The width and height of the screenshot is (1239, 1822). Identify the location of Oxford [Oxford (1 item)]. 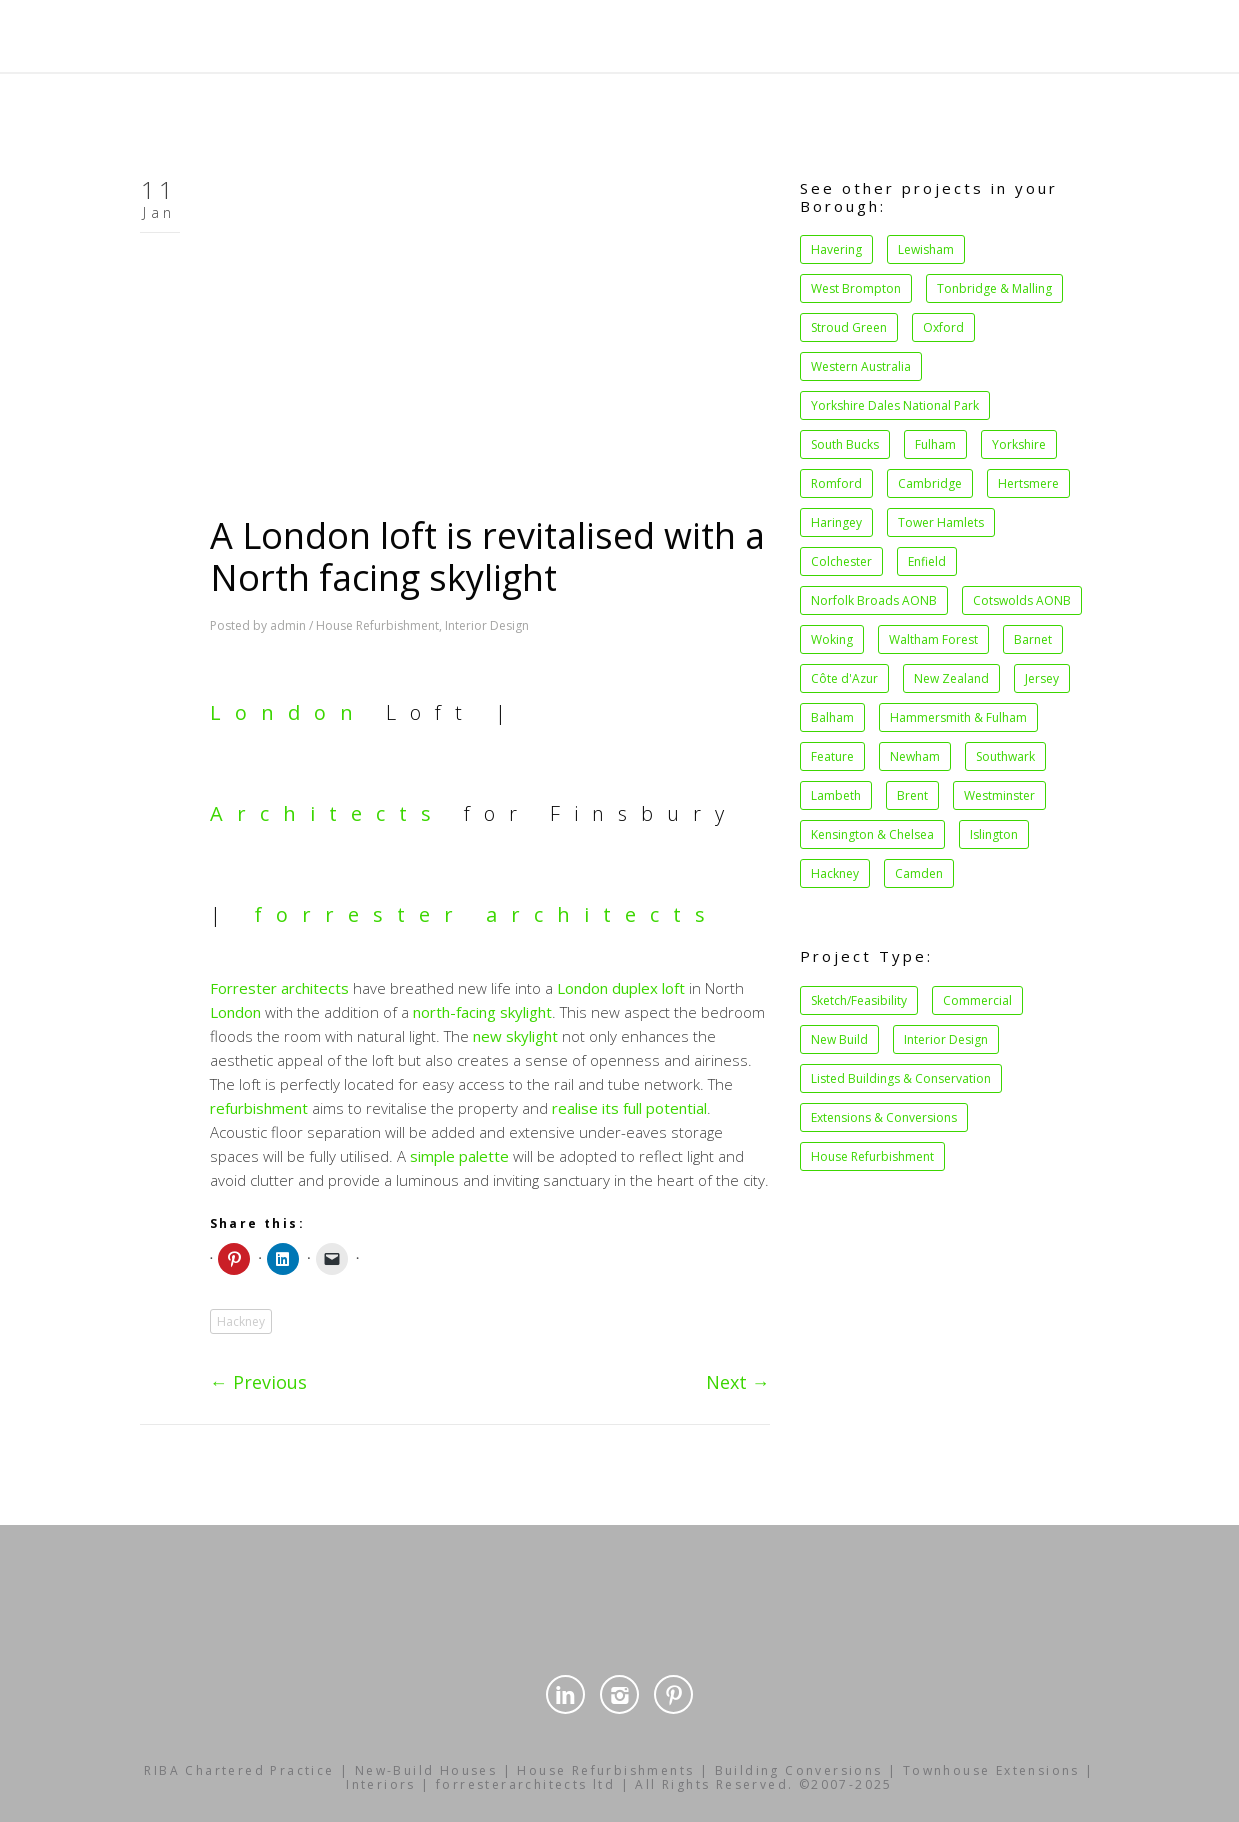
(943, 327).